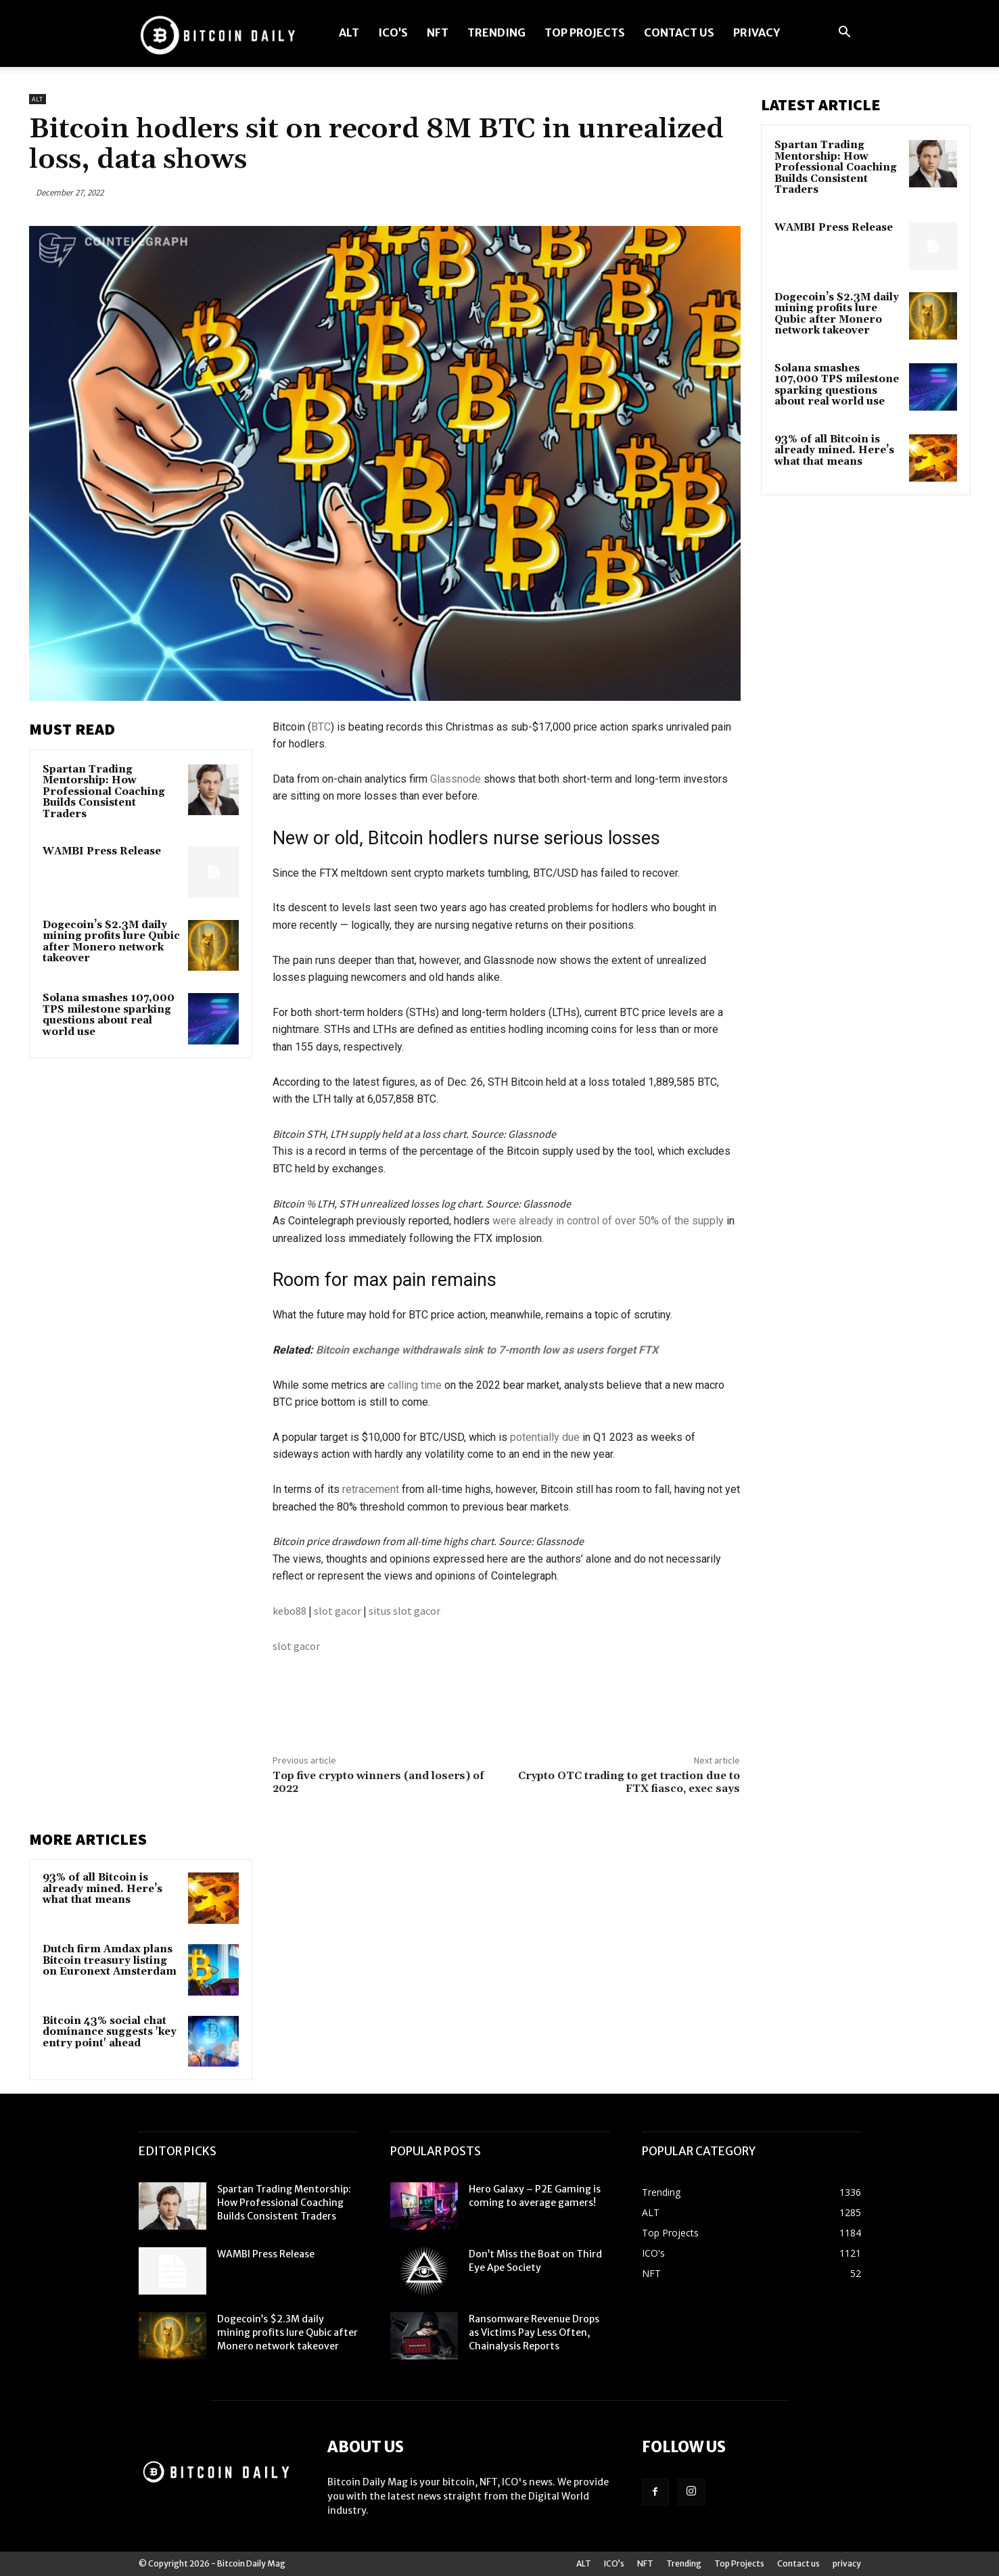  What do you see at coordinates (102, 1888) in the screenshot?
I see `93% of all Bitcoin is already mined. Here’s what that means` at bounding box center [102, 1888].